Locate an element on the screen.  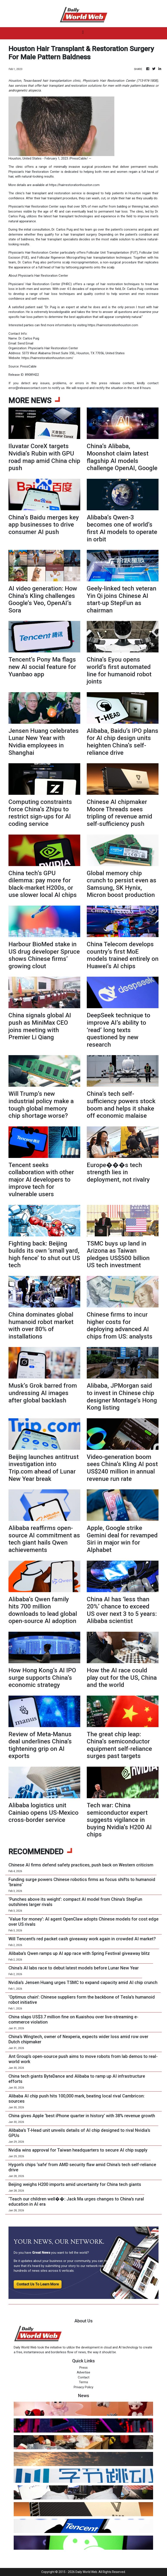
Advertise is located at coordinates (83, 2372).